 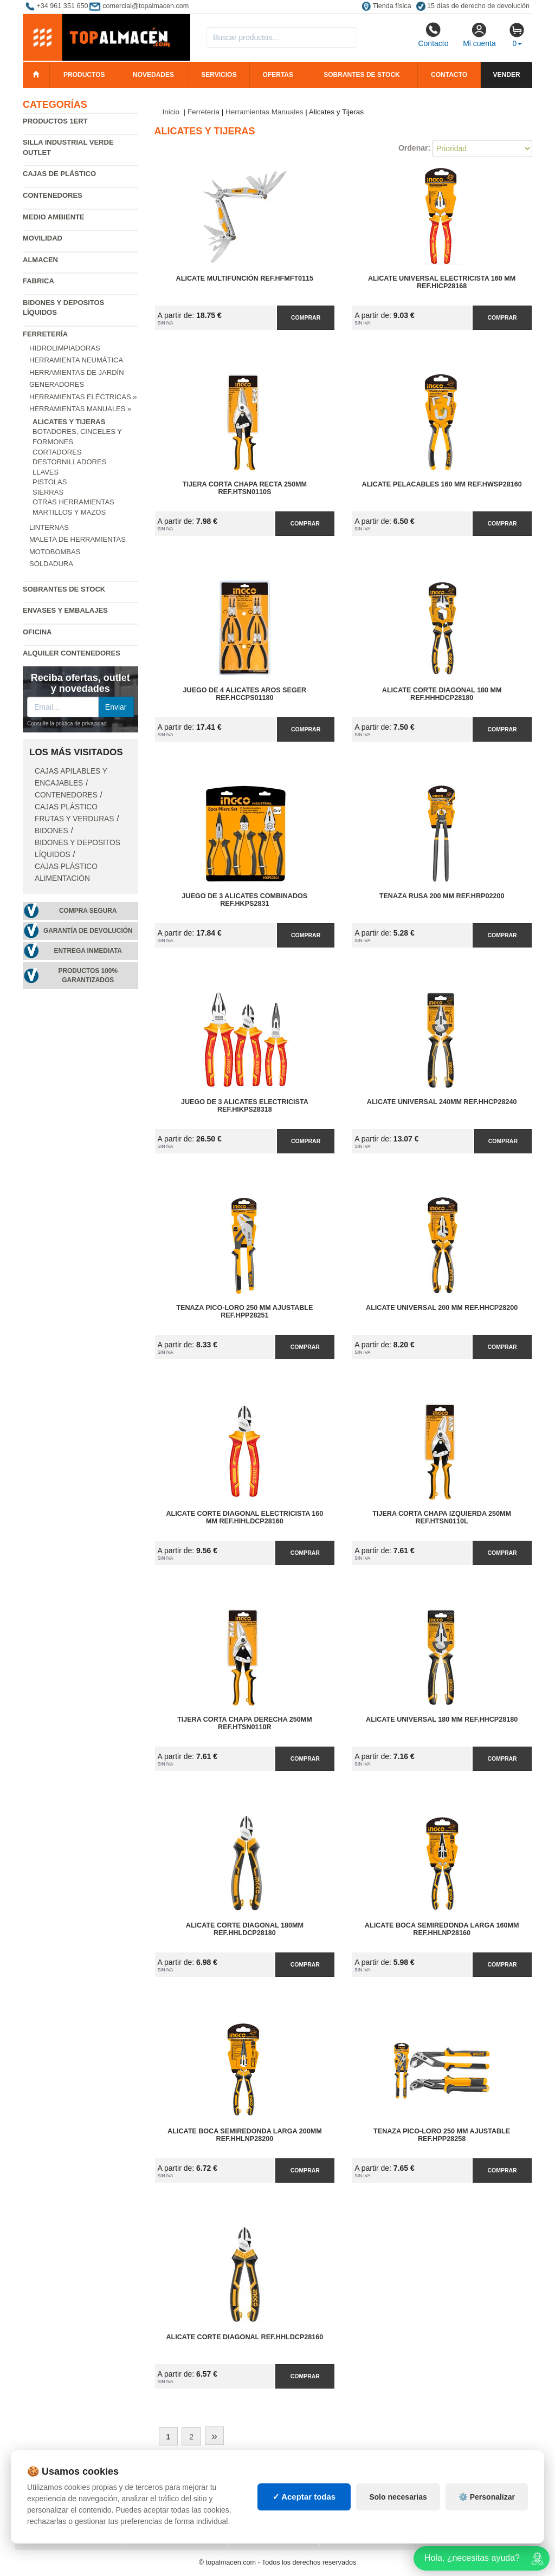 What do you see at coordinates (244, 2135) in the screenshot?
I see `Alicate Boca Semiredonda Larga 200mm Ref.HHLNP28200` at bounding box center [244, 2135].